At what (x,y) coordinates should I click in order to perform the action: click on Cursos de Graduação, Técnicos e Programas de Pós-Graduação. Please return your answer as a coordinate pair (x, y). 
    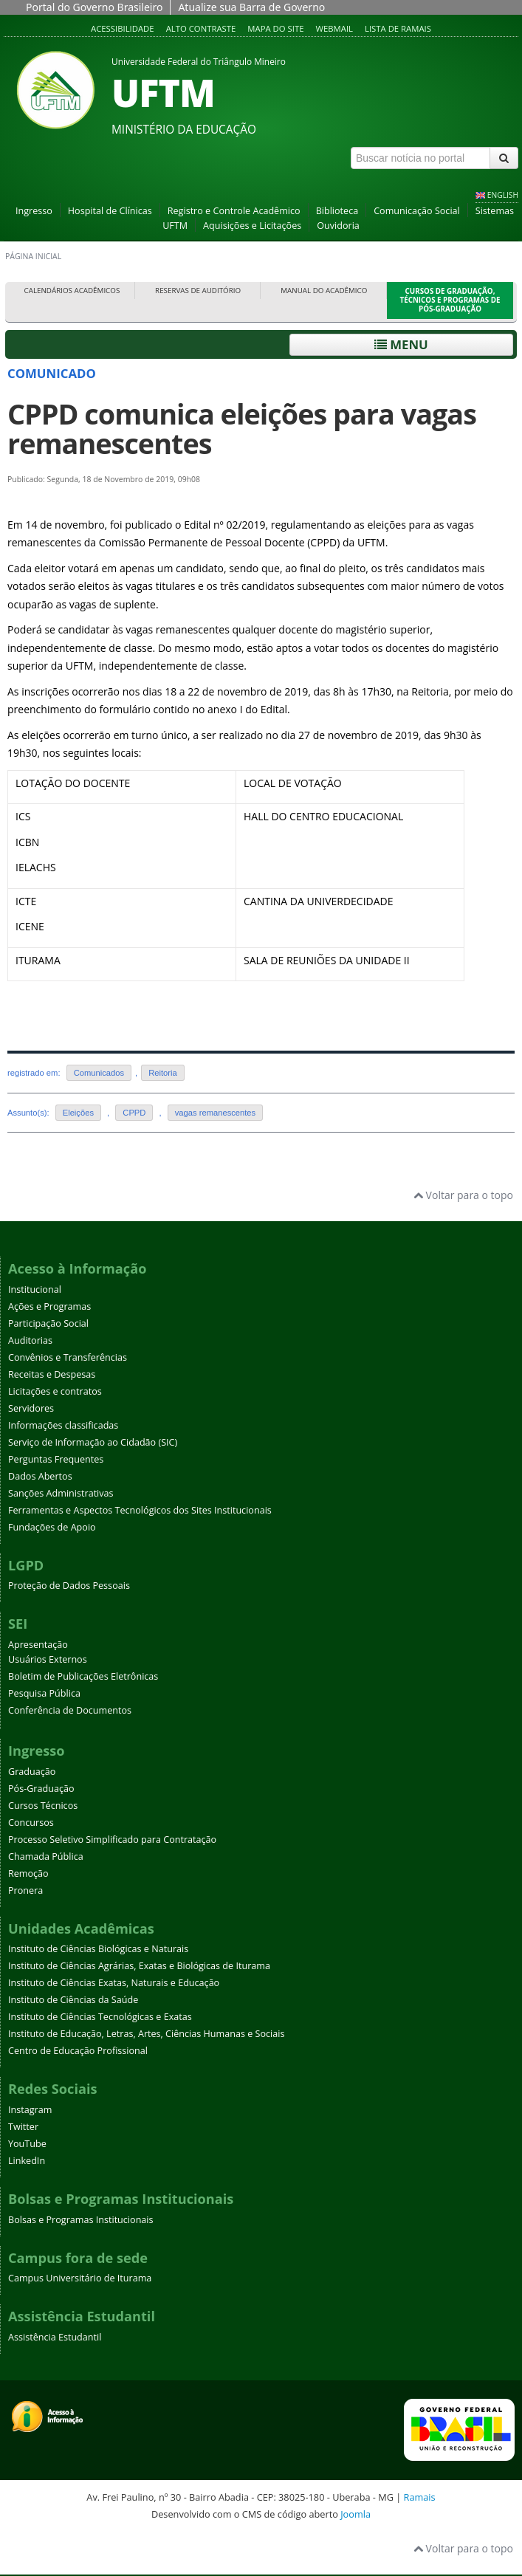
    Looking at the image, I should click on (450, 300).